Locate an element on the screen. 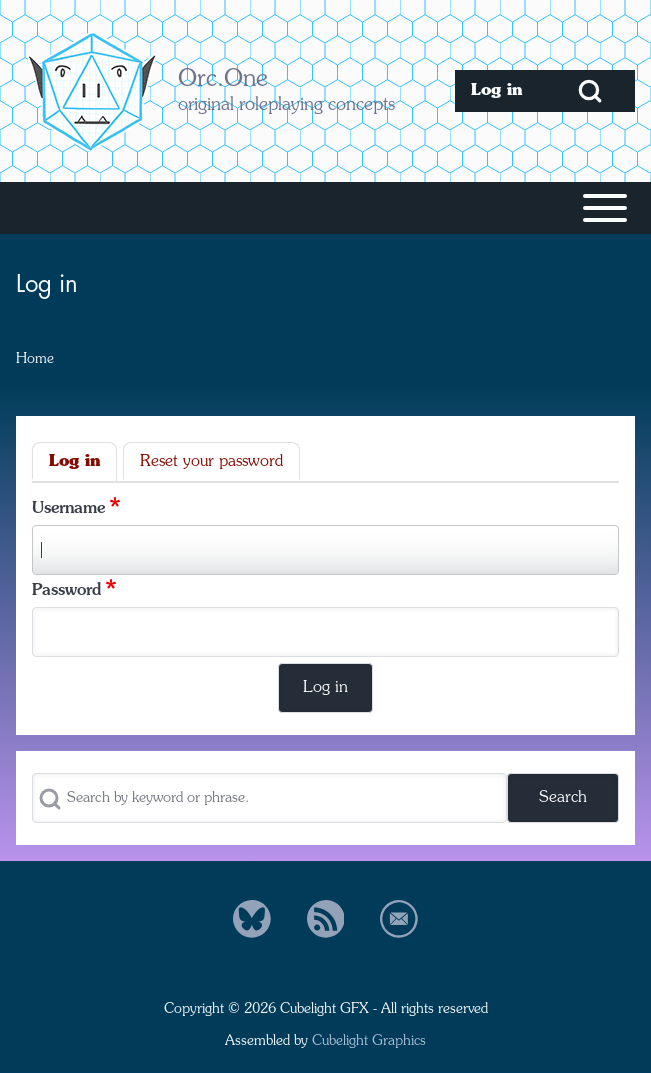  Cubelight Graphics is located at coordinates (369, 1041).